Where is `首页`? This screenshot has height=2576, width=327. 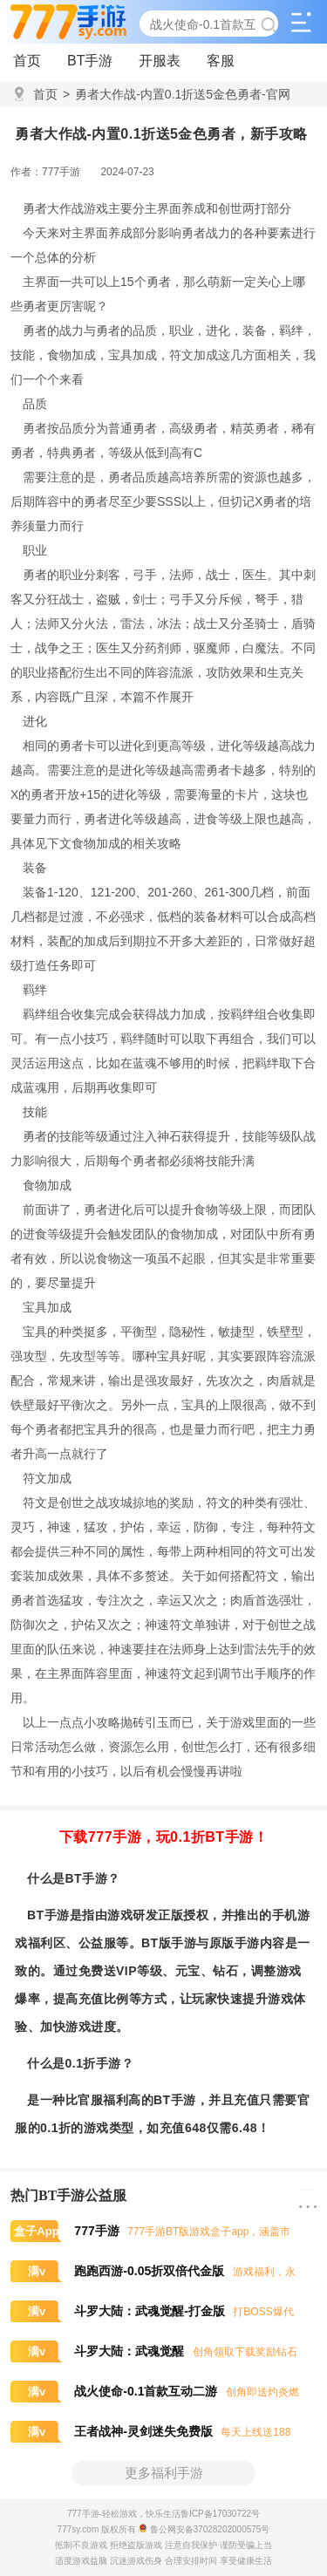
首页 is located at coordinates (27, 60).